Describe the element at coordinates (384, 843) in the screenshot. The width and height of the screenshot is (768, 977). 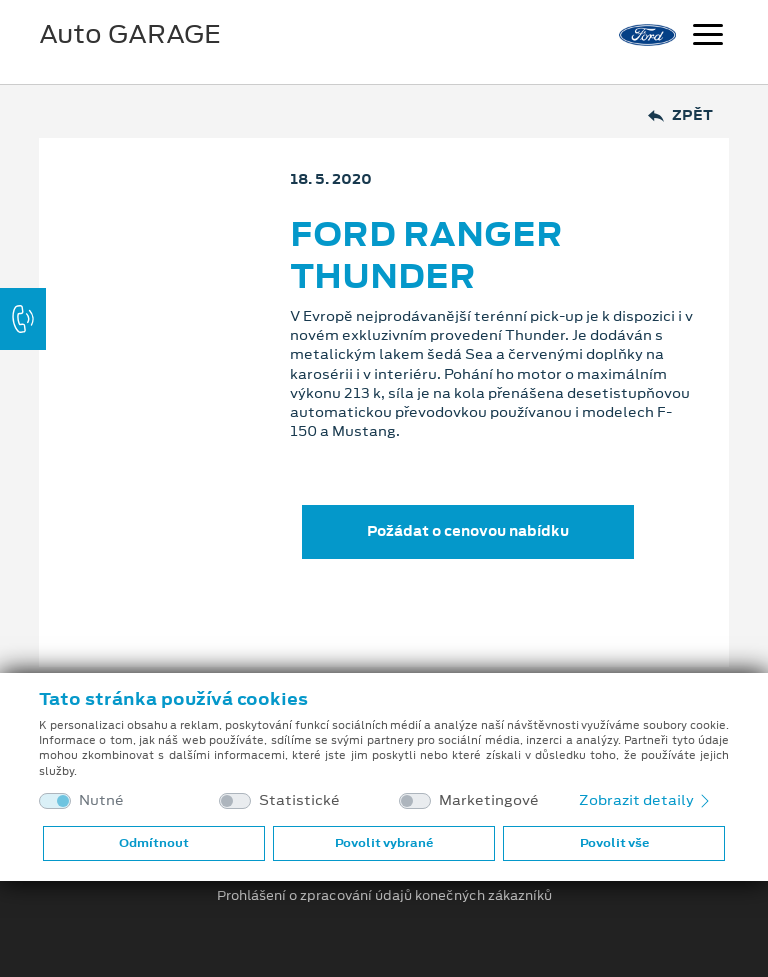
I see `Povolit vybrané` at that location.